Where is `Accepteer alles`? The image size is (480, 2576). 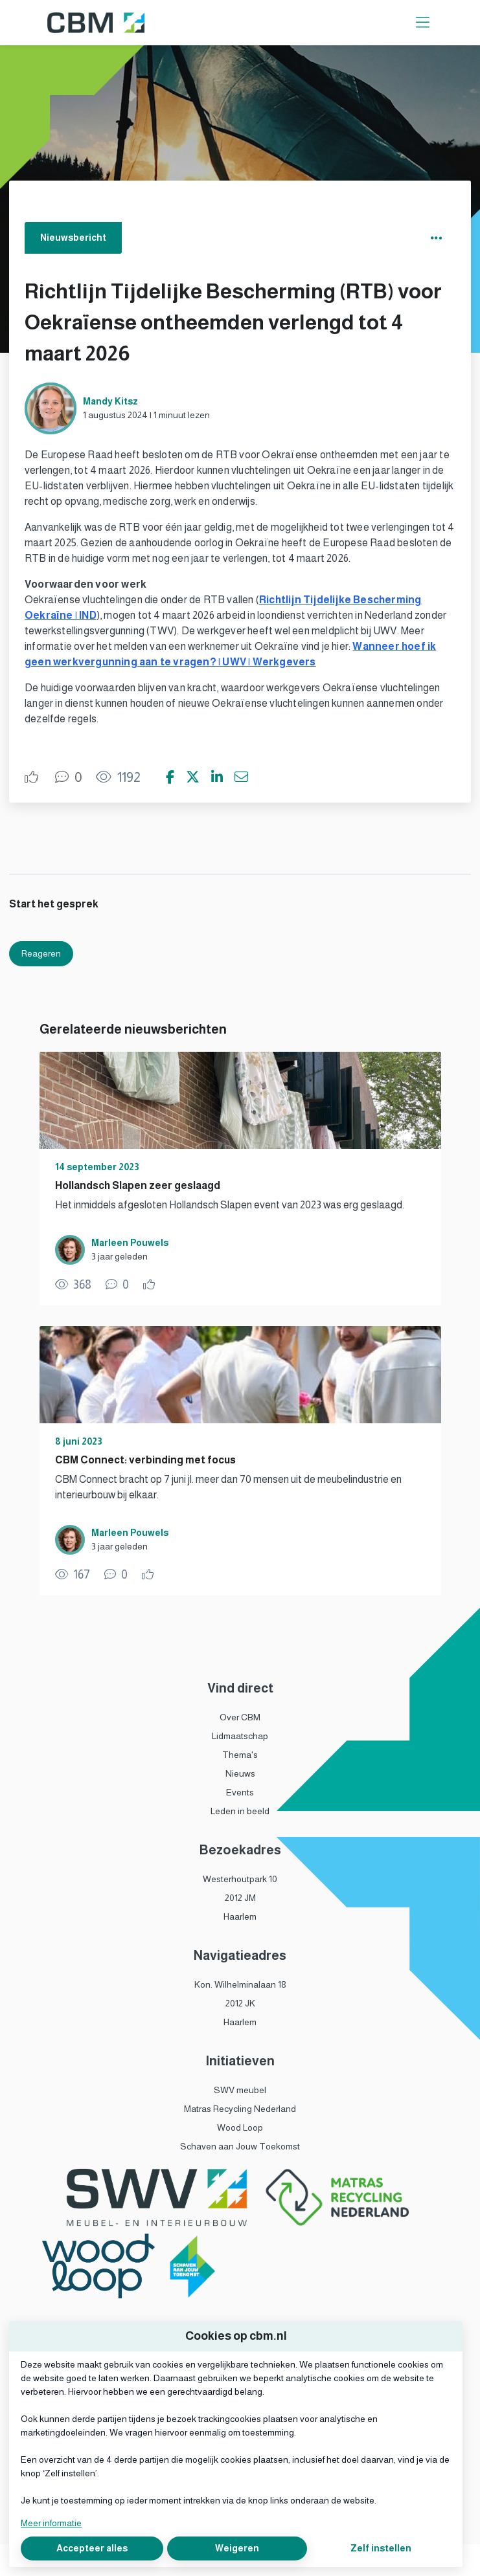
Accepteer alles is located at coordinates (92, 2548).